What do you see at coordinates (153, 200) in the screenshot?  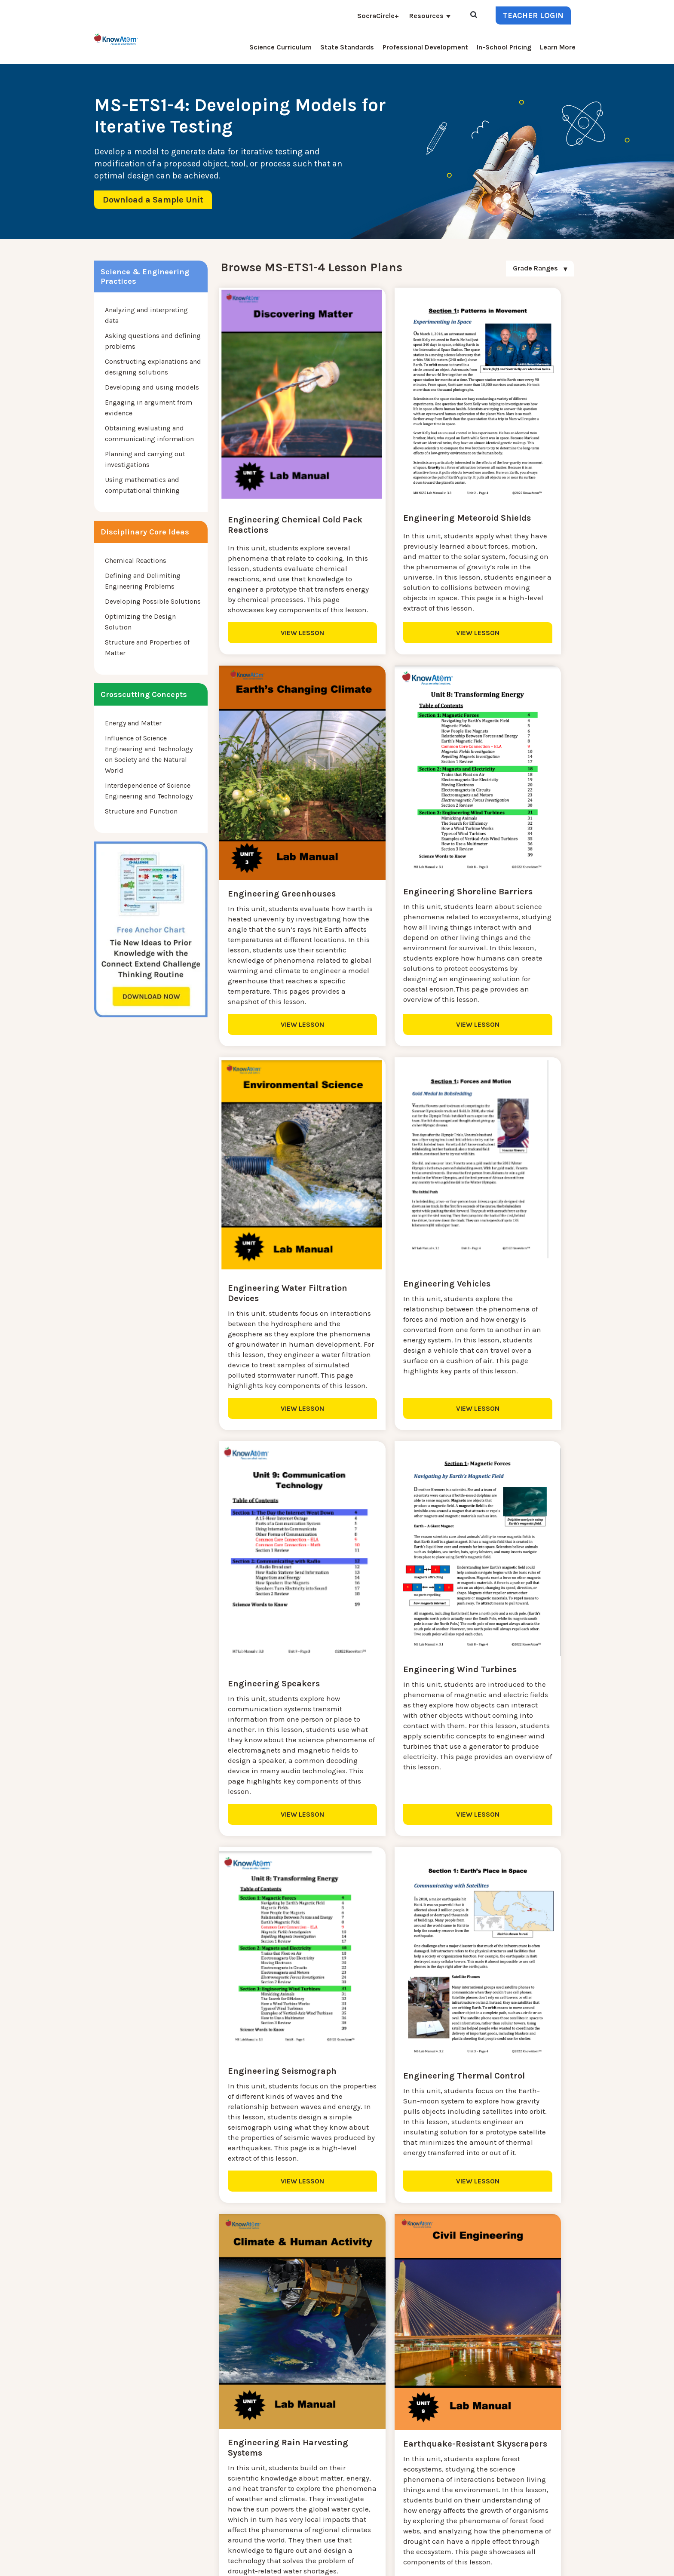 I see `Download a Sample Unit` at bounding box center [153, 200].